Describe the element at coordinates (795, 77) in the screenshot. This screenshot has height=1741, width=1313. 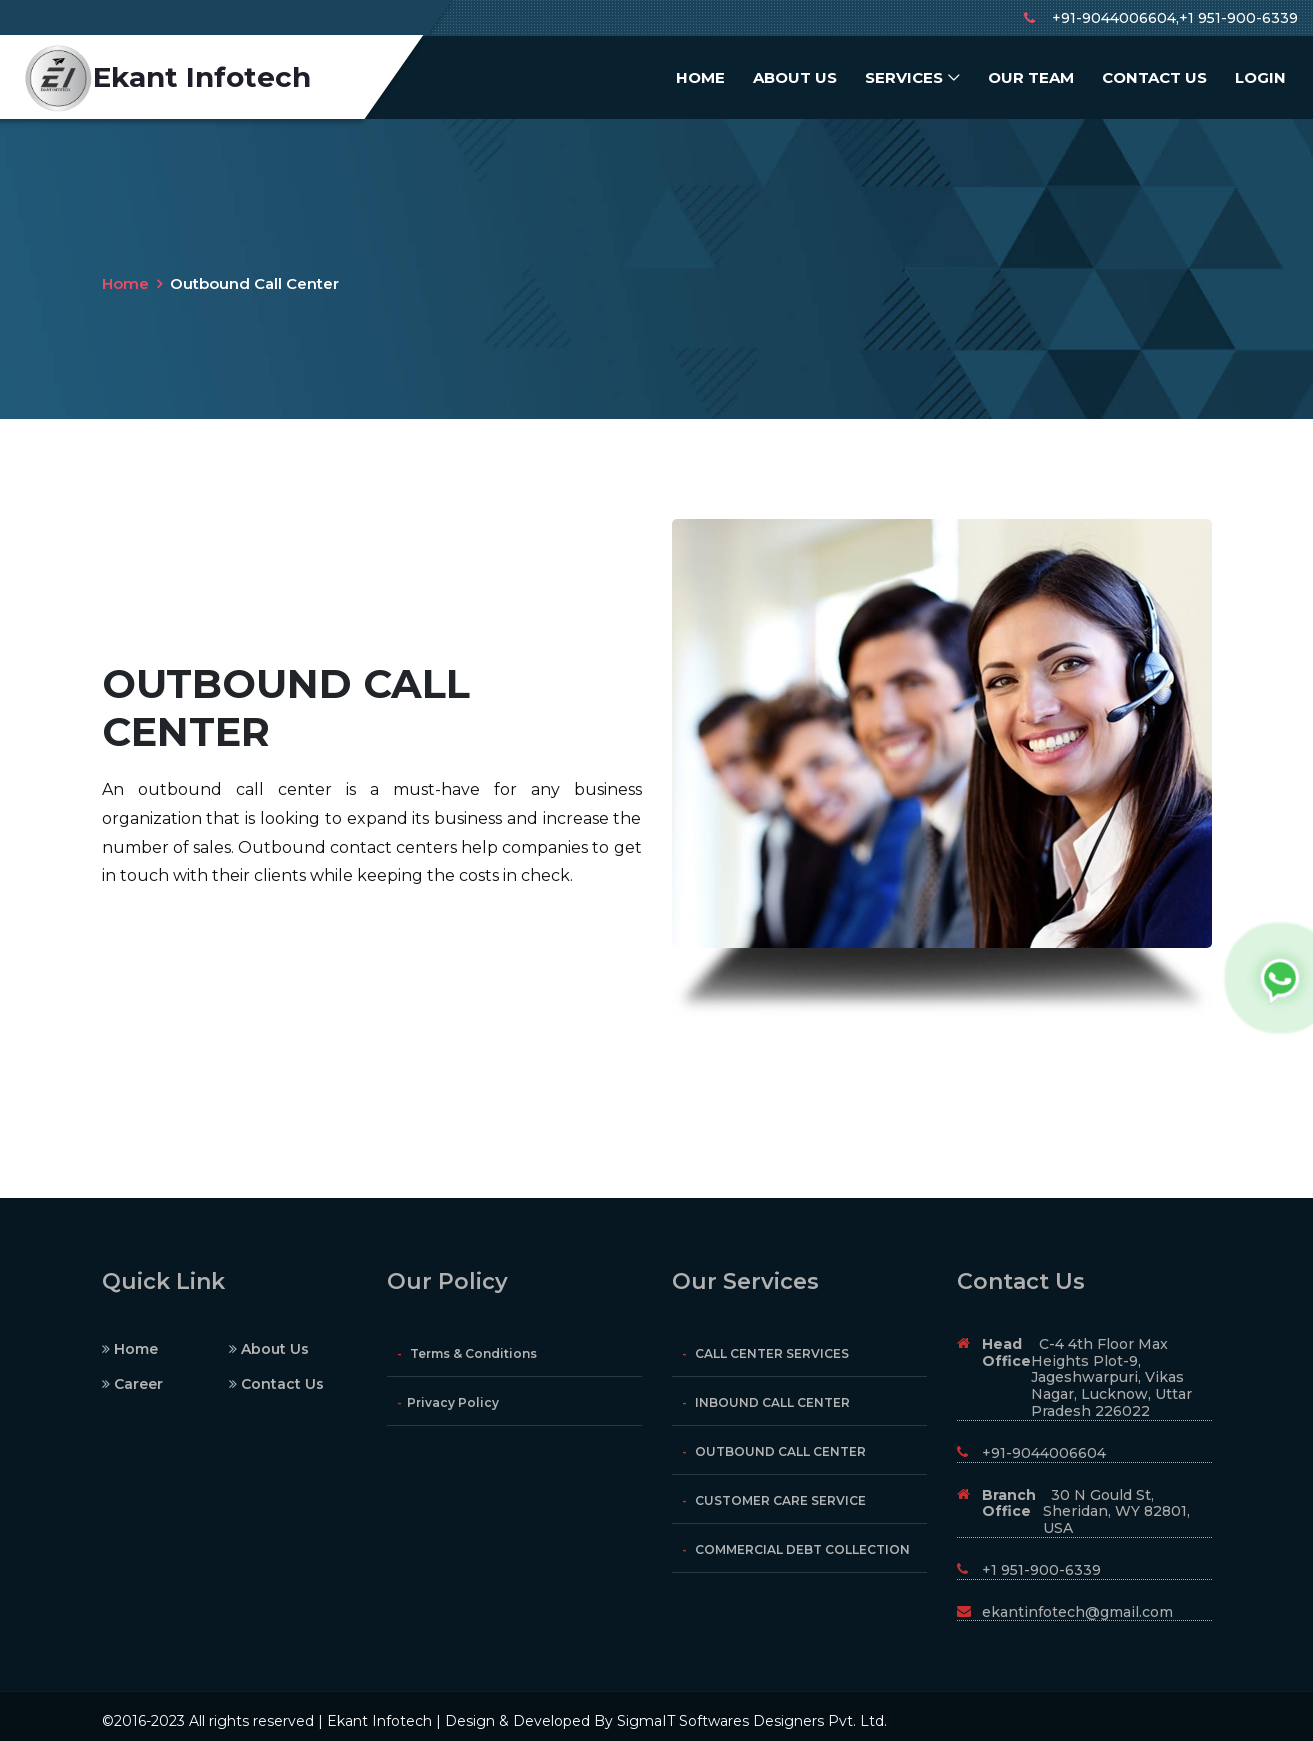
I see `About Us` at that location.